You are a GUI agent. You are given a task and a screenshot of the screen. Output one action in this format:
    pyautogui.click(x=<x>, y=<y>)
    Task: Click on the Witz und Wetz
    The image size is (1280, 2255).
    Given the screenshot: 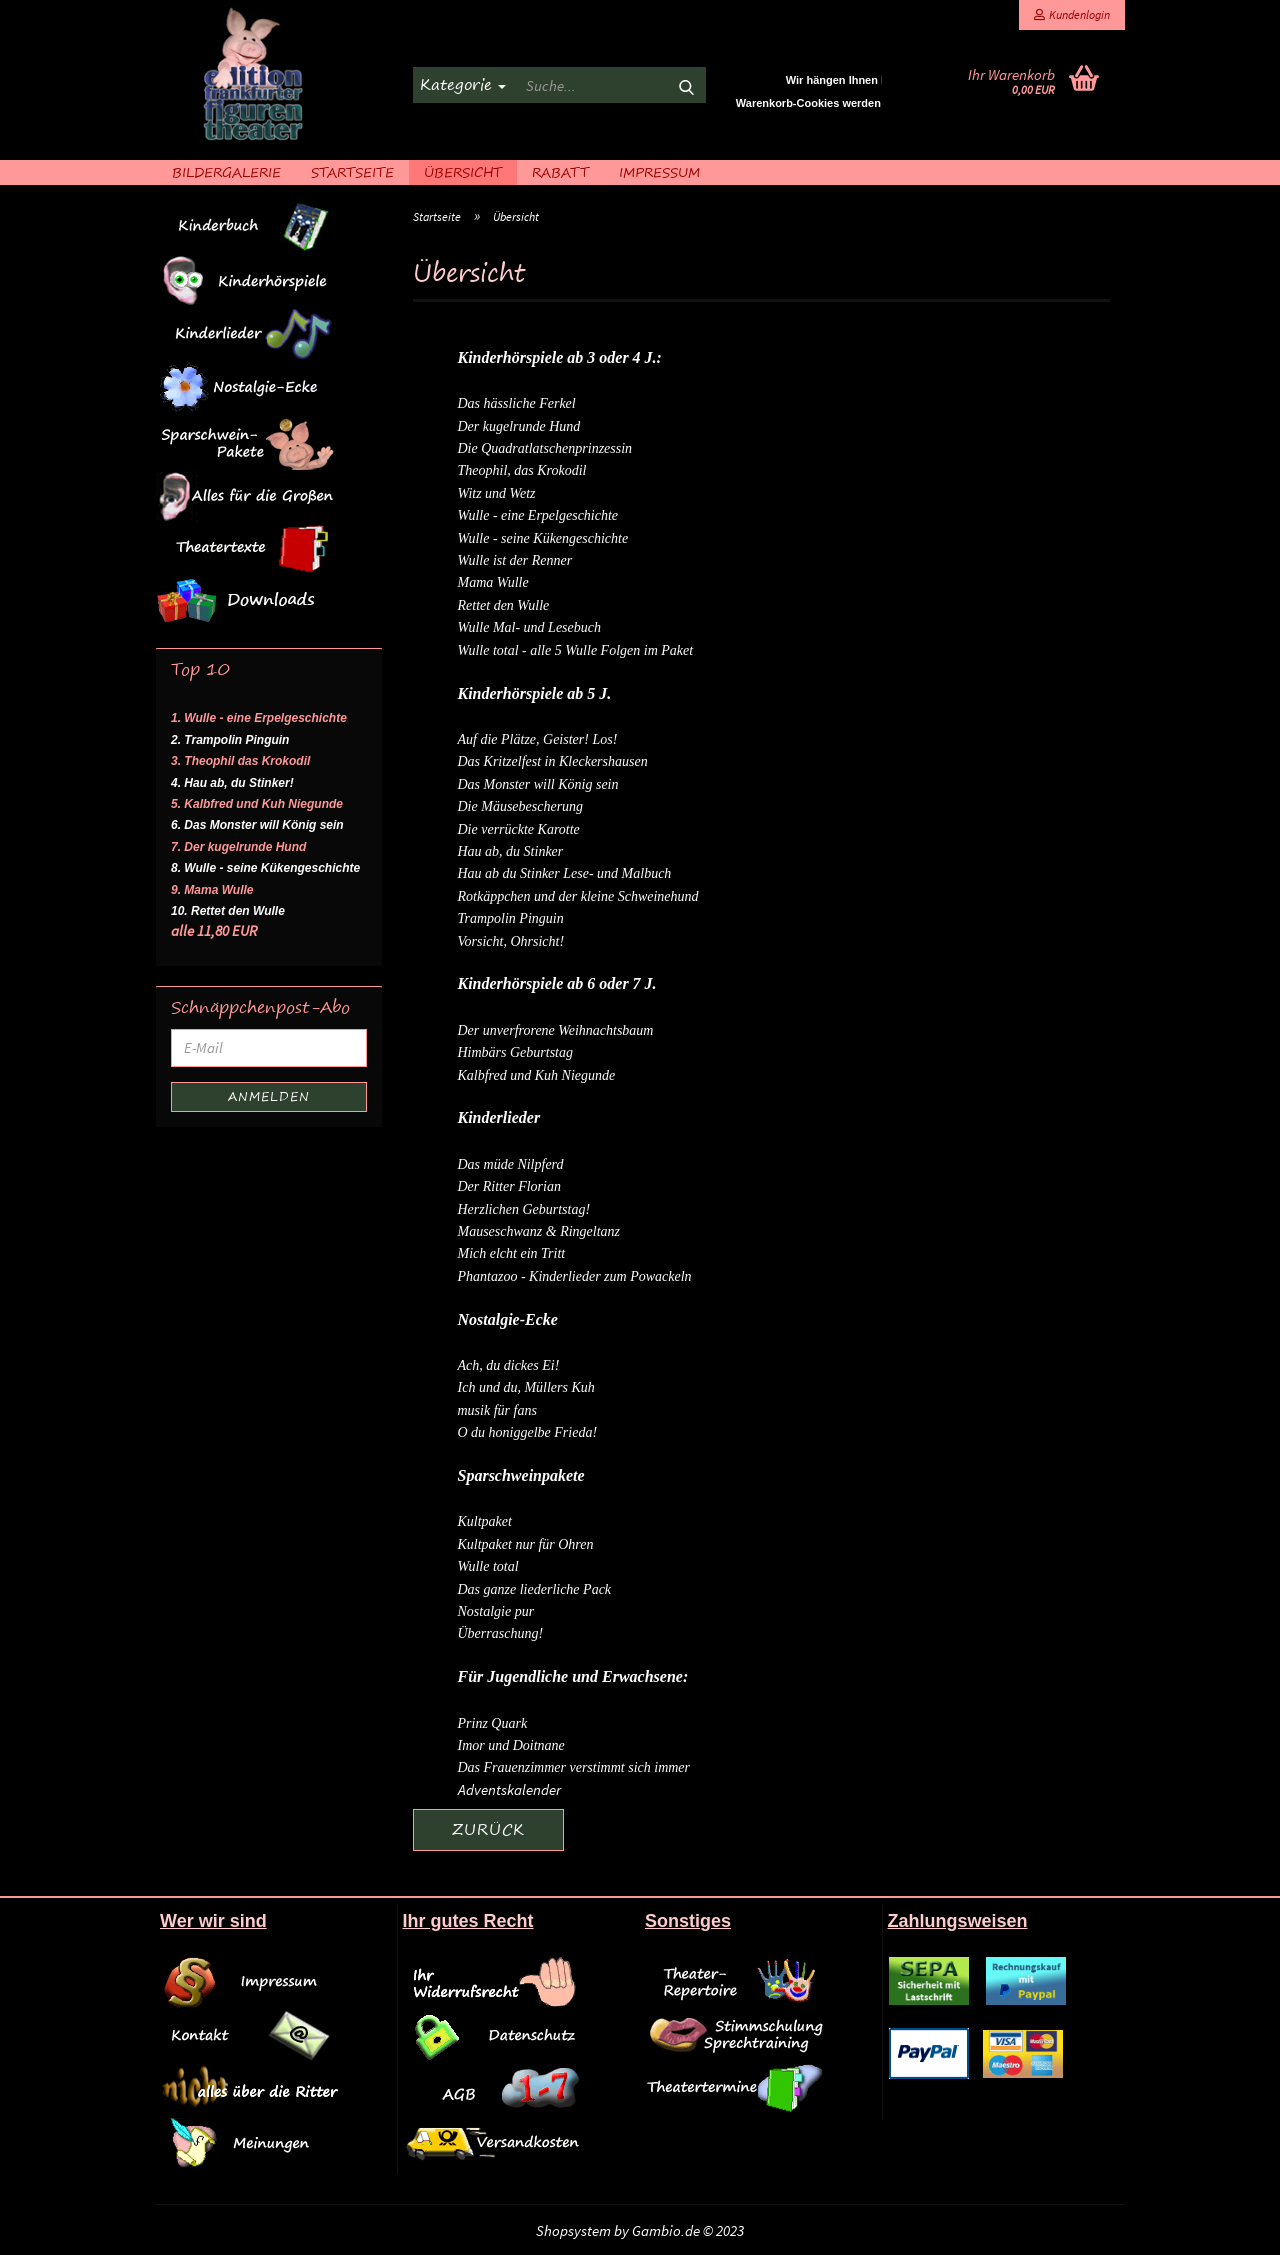 What is the action you would take?
    pyautogui.click(x=497, y=493)
    